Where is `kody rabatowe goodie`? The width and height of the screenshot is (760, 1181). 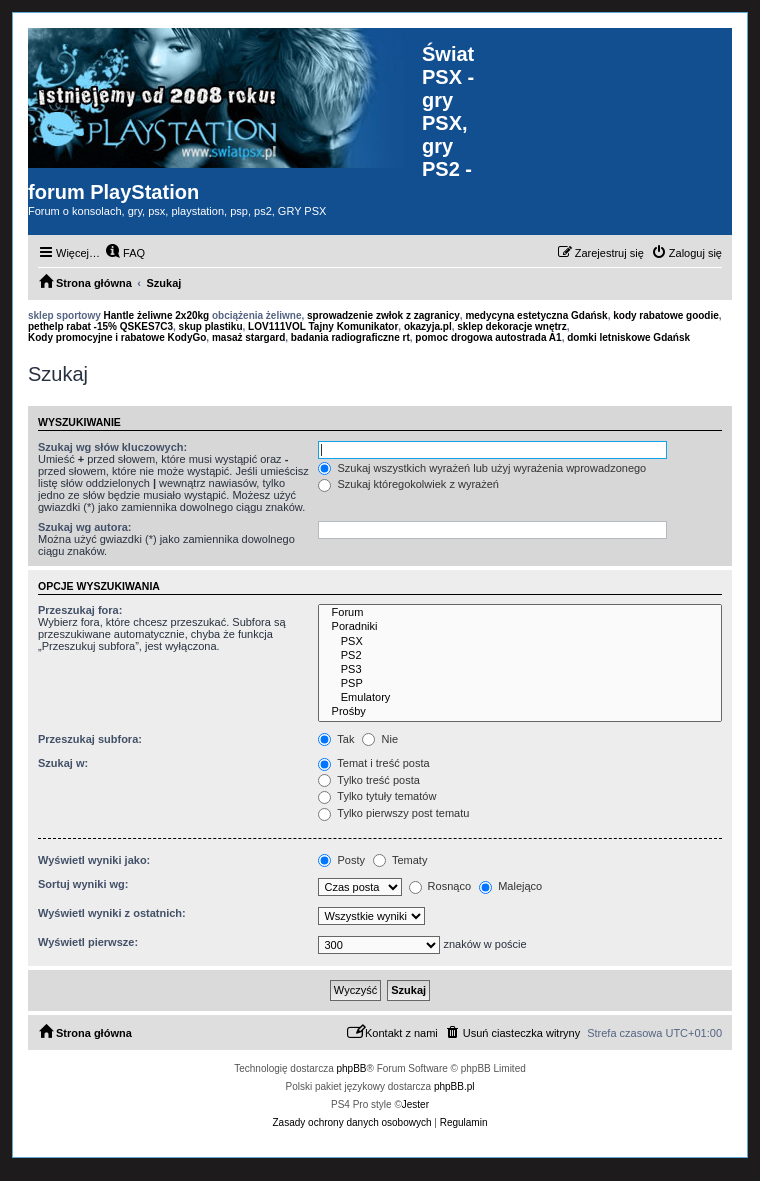
kody rabatowe goodie is located at coordinates (666, 315).